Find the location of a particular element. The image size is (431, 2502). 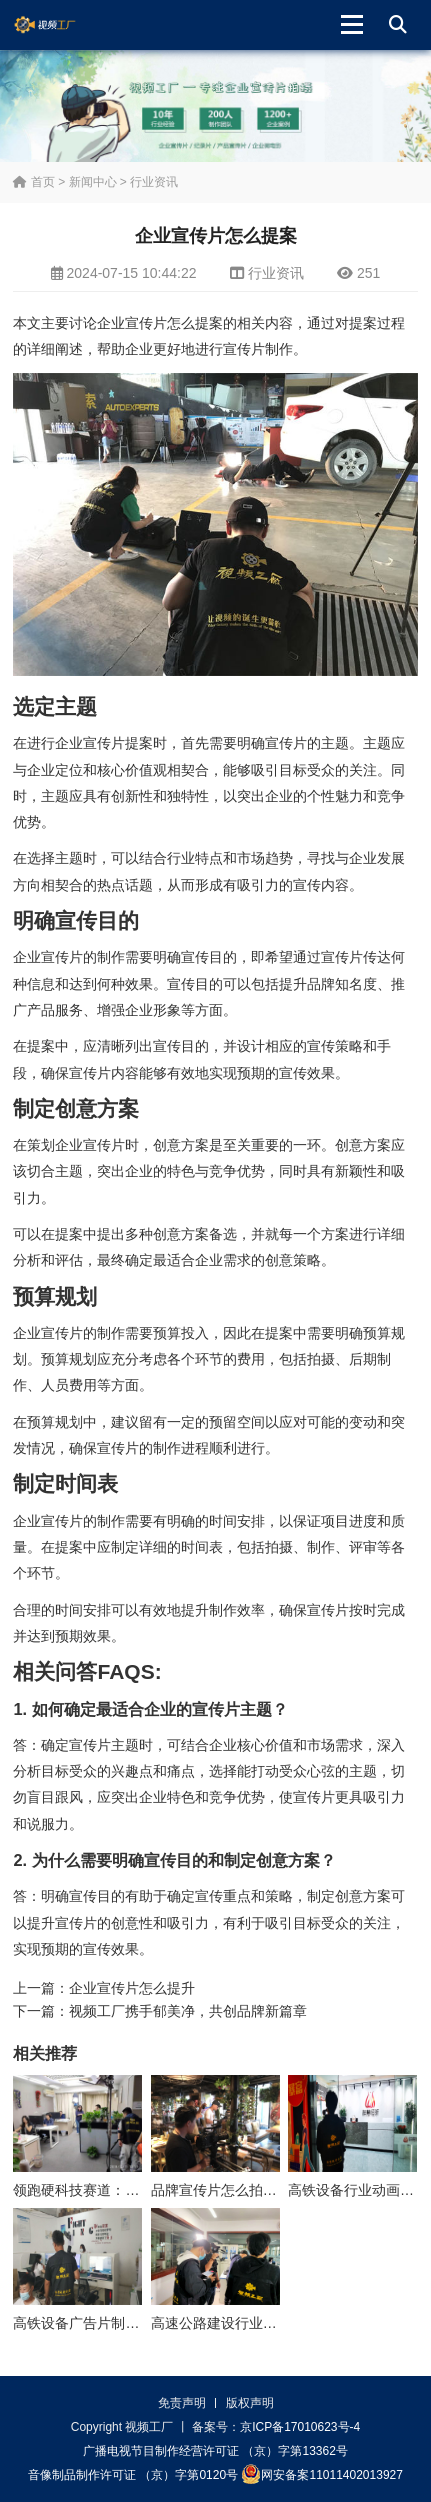

视频工厂携手郁美净，共创品牌新篇章 is located at coordinates (188, 2011).